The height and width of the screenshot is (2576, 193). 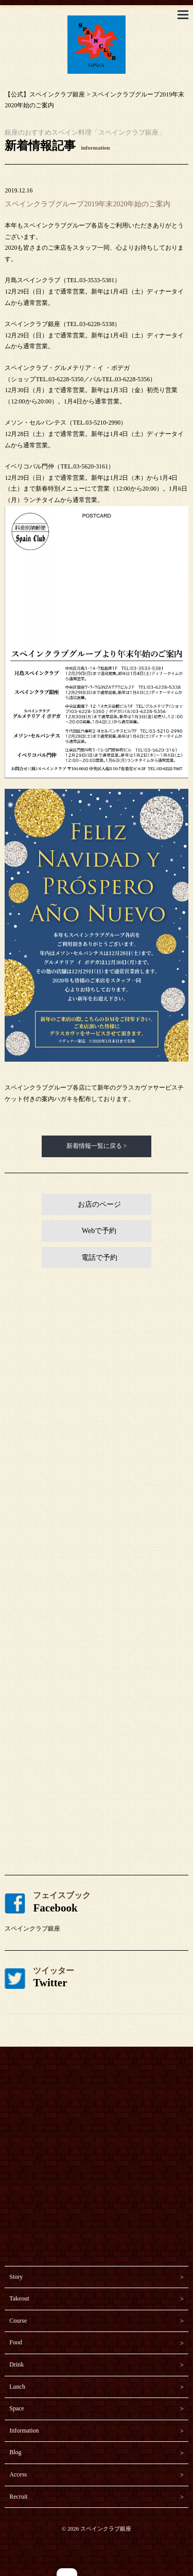 What do you see at coordinates (96, 1145) in the screenshot?
I see `新着情報一覧に戻る >` at bounding box center [96, 1145].